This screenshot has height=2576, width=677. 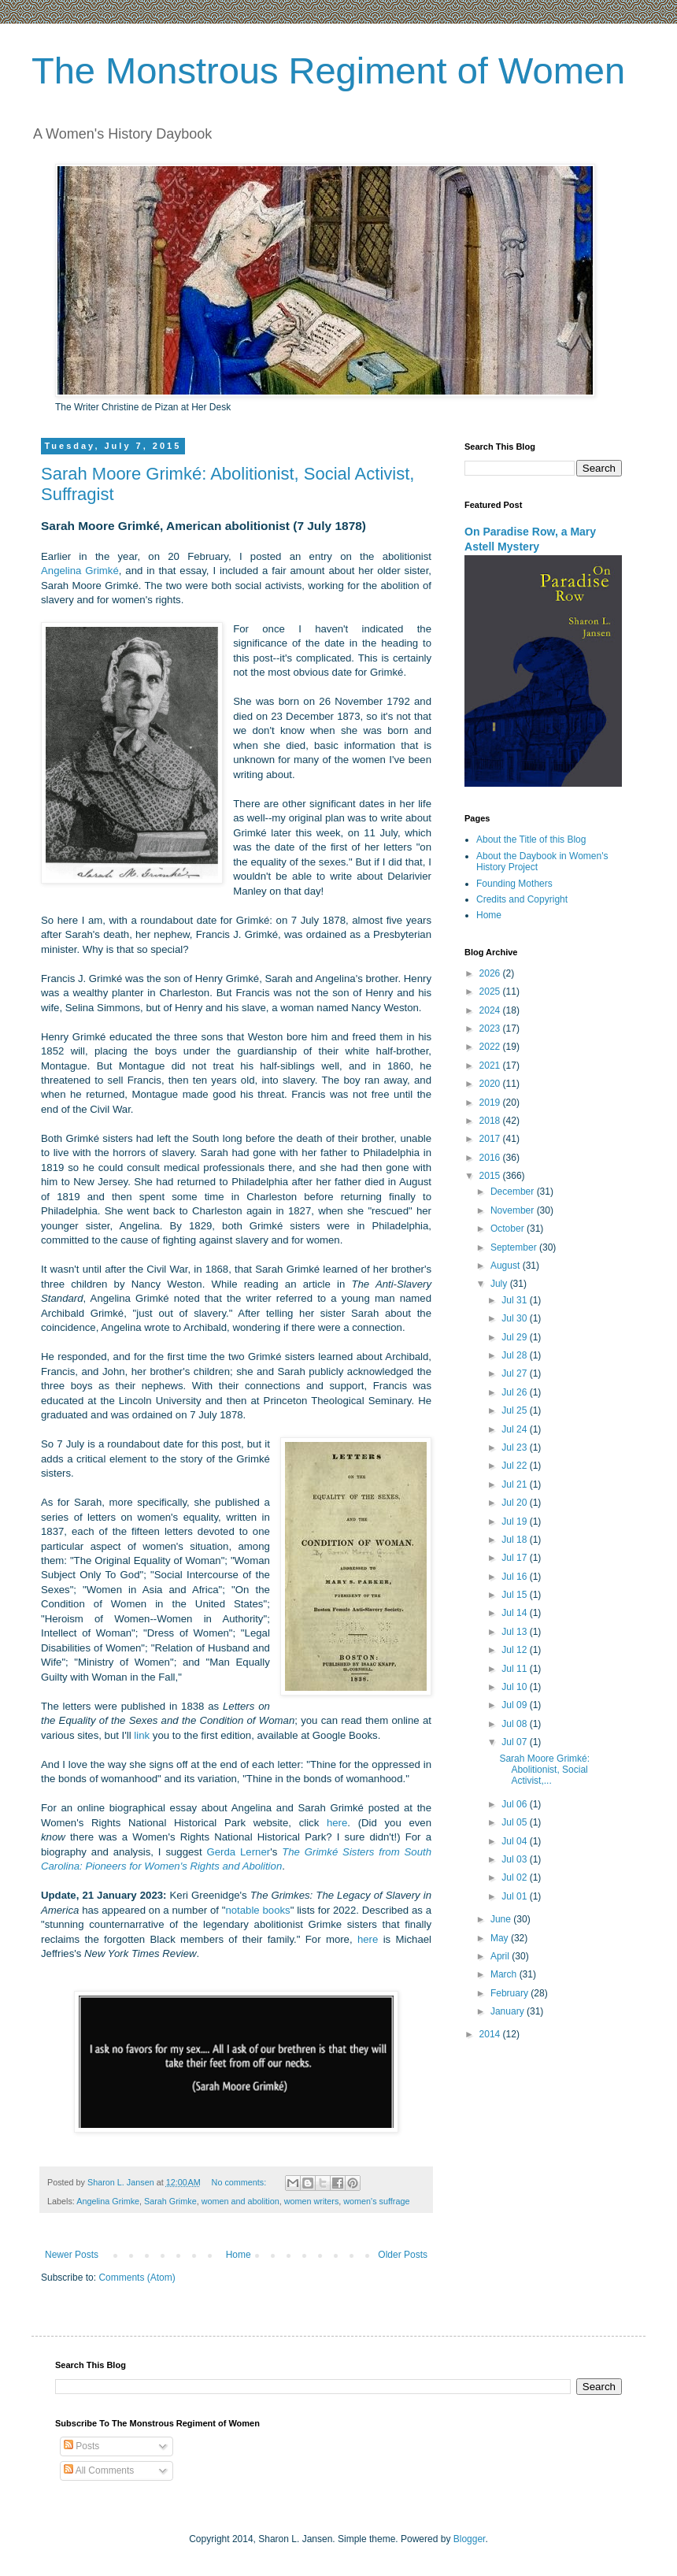 I want to click on Jul 21, so click(x=515, y=1484).